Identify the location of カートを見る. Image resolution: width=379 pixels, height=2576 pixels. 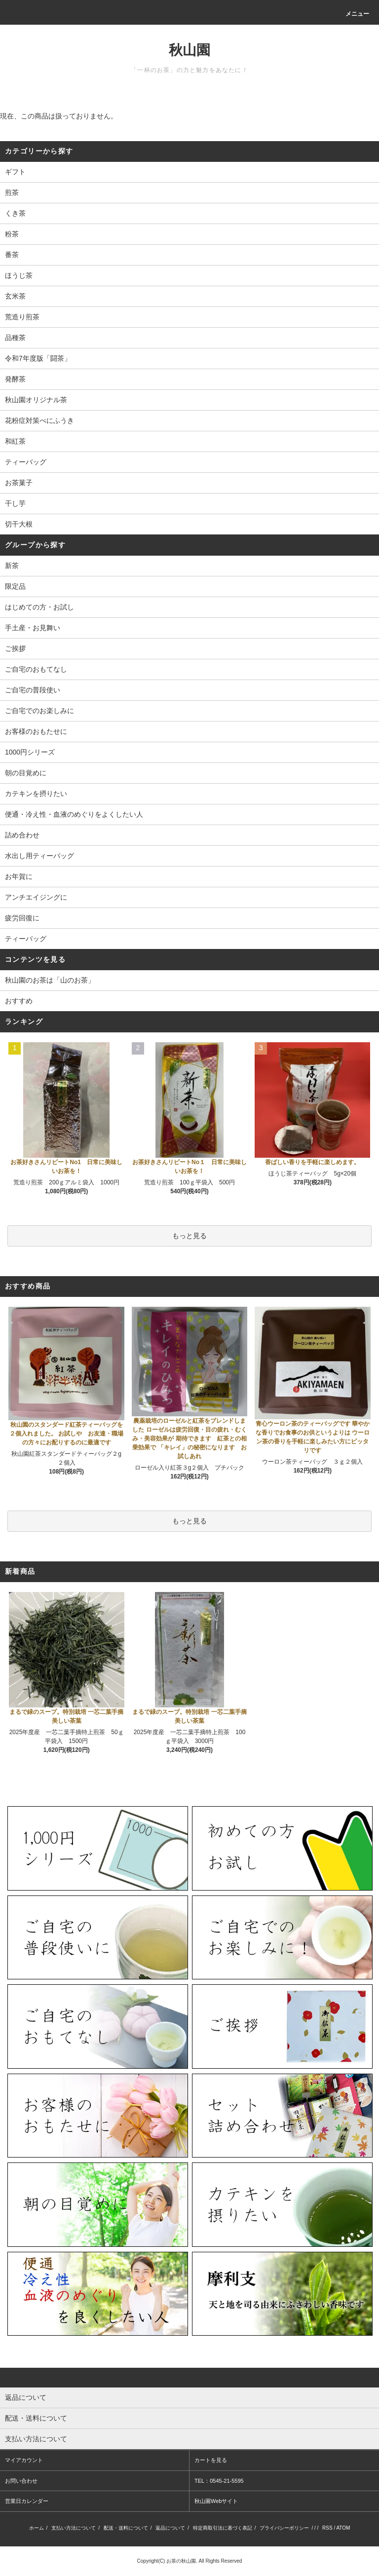
(210, 2460).